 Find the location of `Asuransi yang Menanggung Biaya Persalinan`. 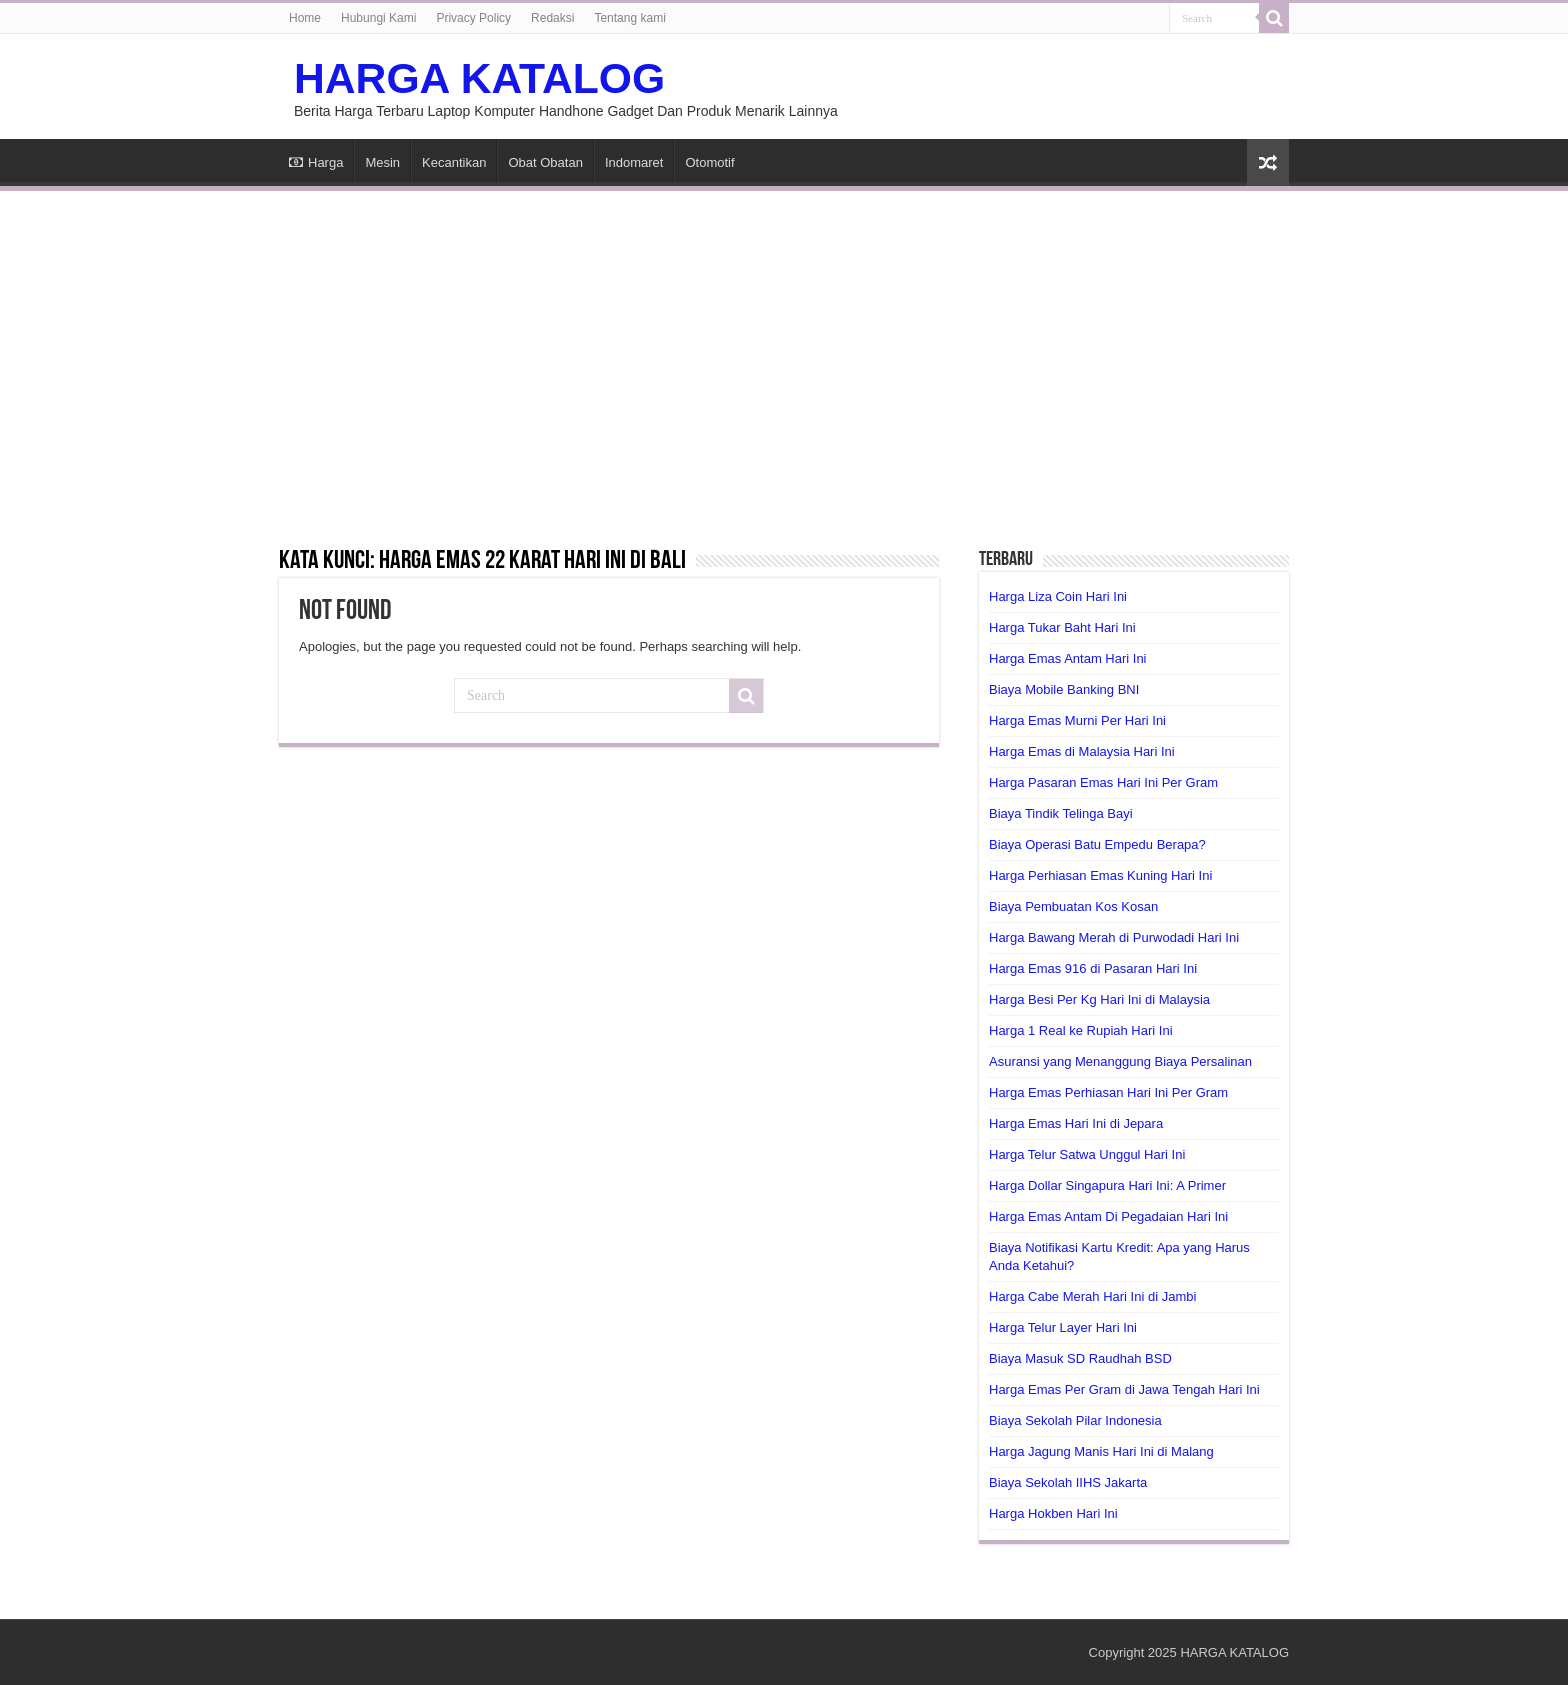

Asuransi yang Menanggung Biaya Persalinan is located at coordinates (1120, 1061).